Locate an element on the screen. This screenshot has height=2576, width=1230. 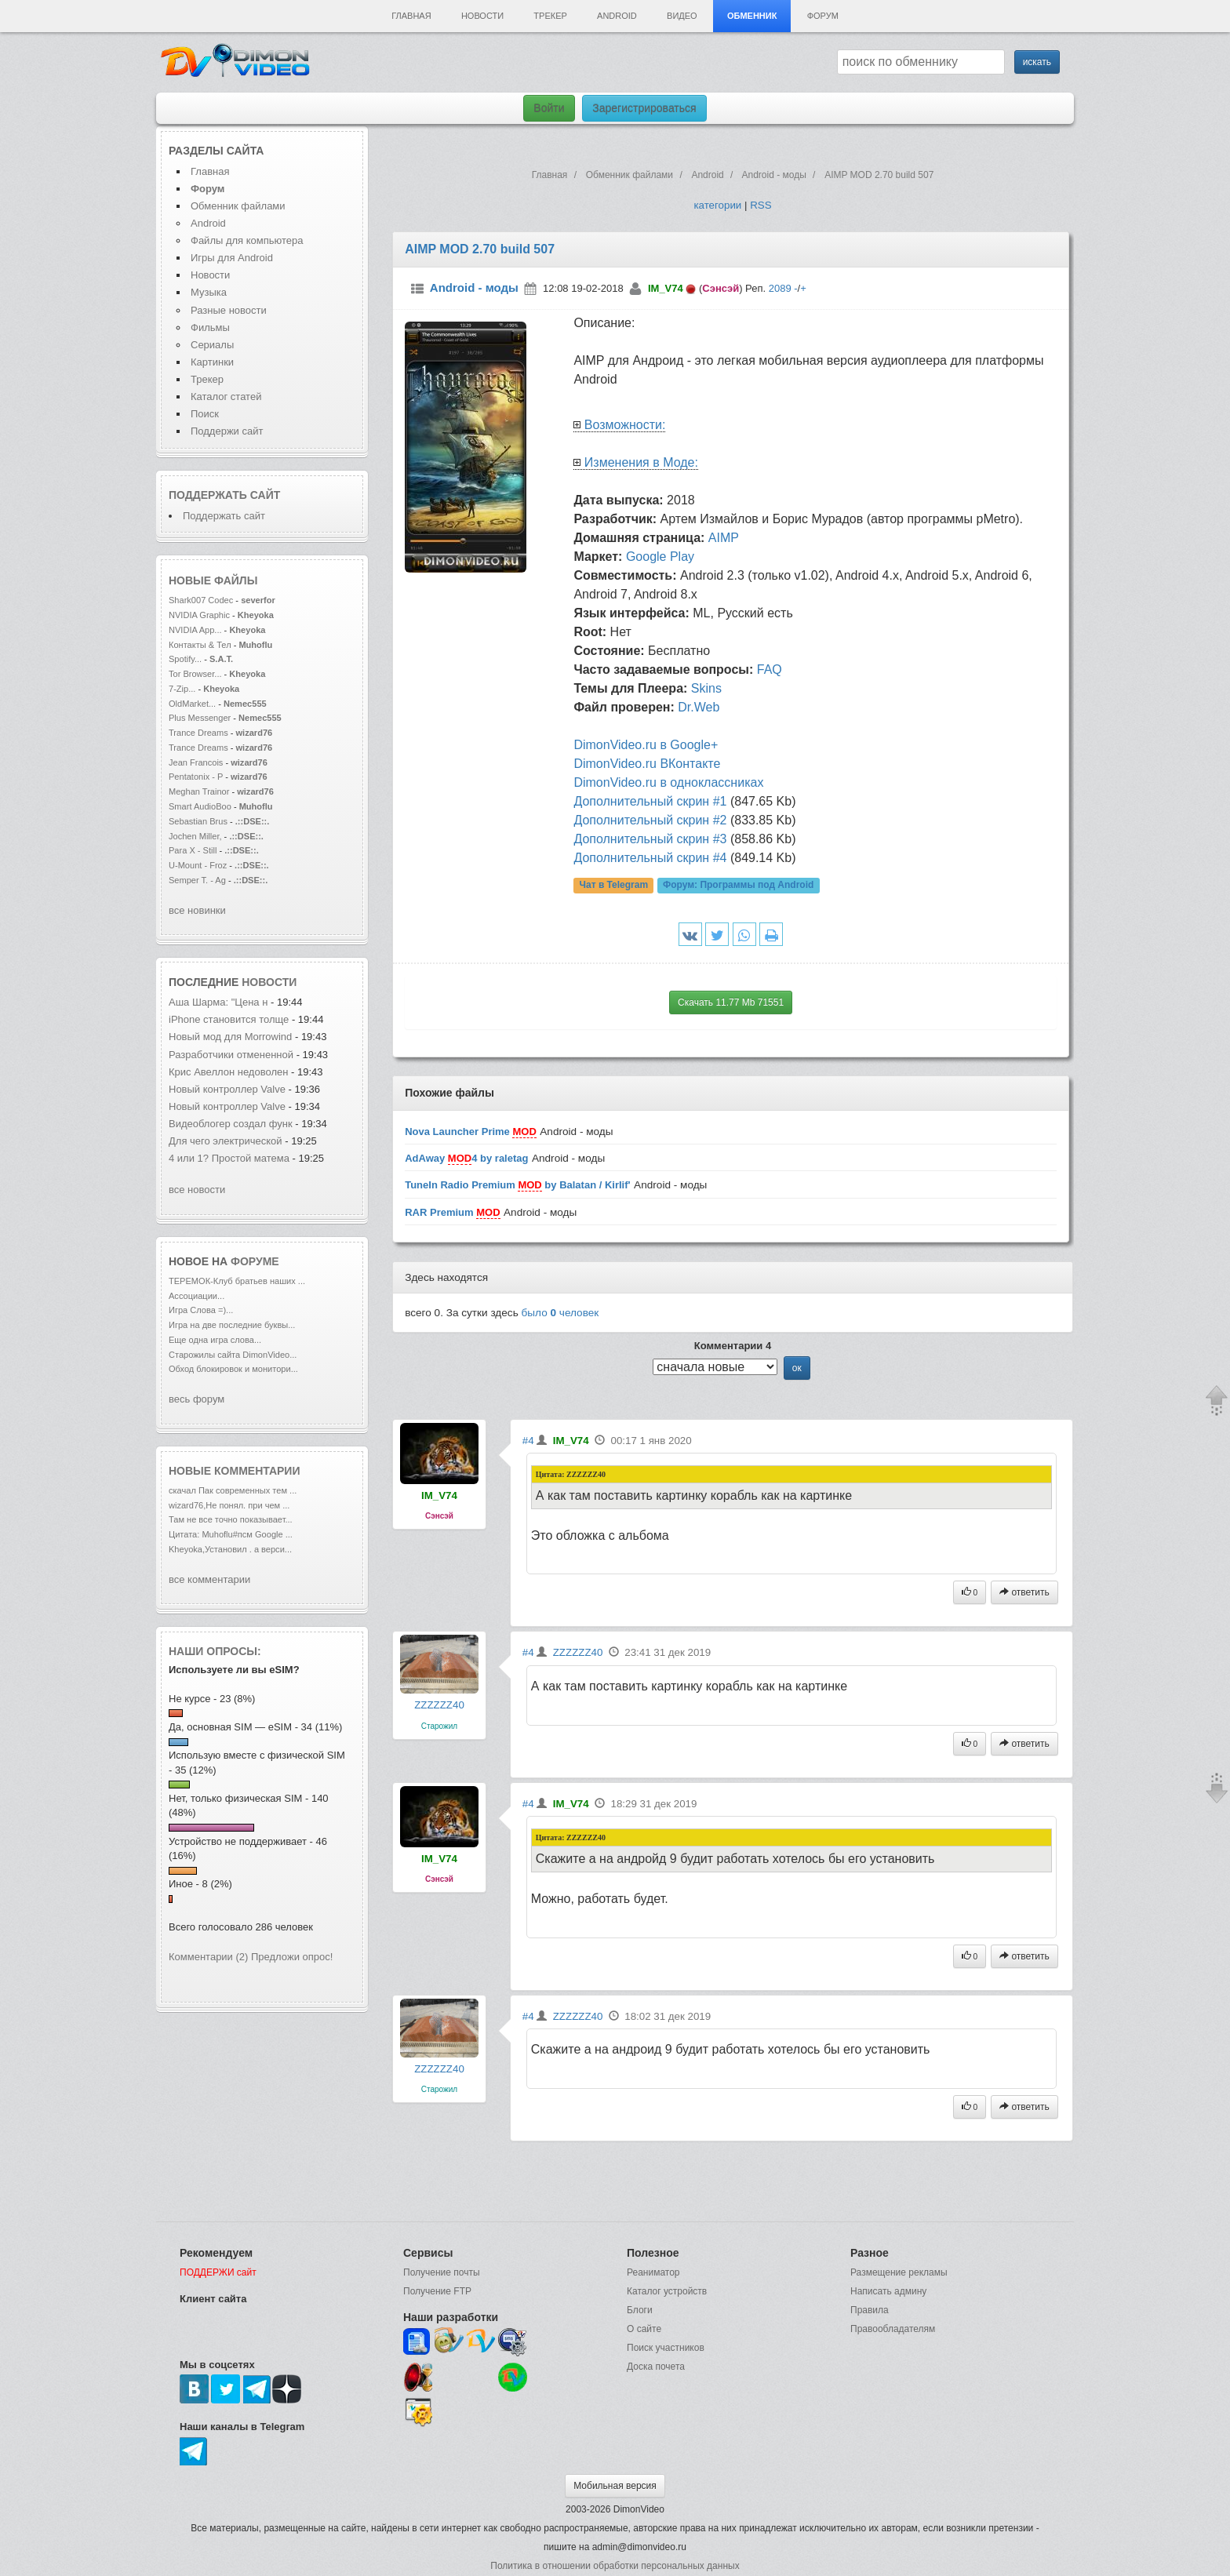
Kheyoka,Установил . а верси... is located at coordinates (230, 1549).